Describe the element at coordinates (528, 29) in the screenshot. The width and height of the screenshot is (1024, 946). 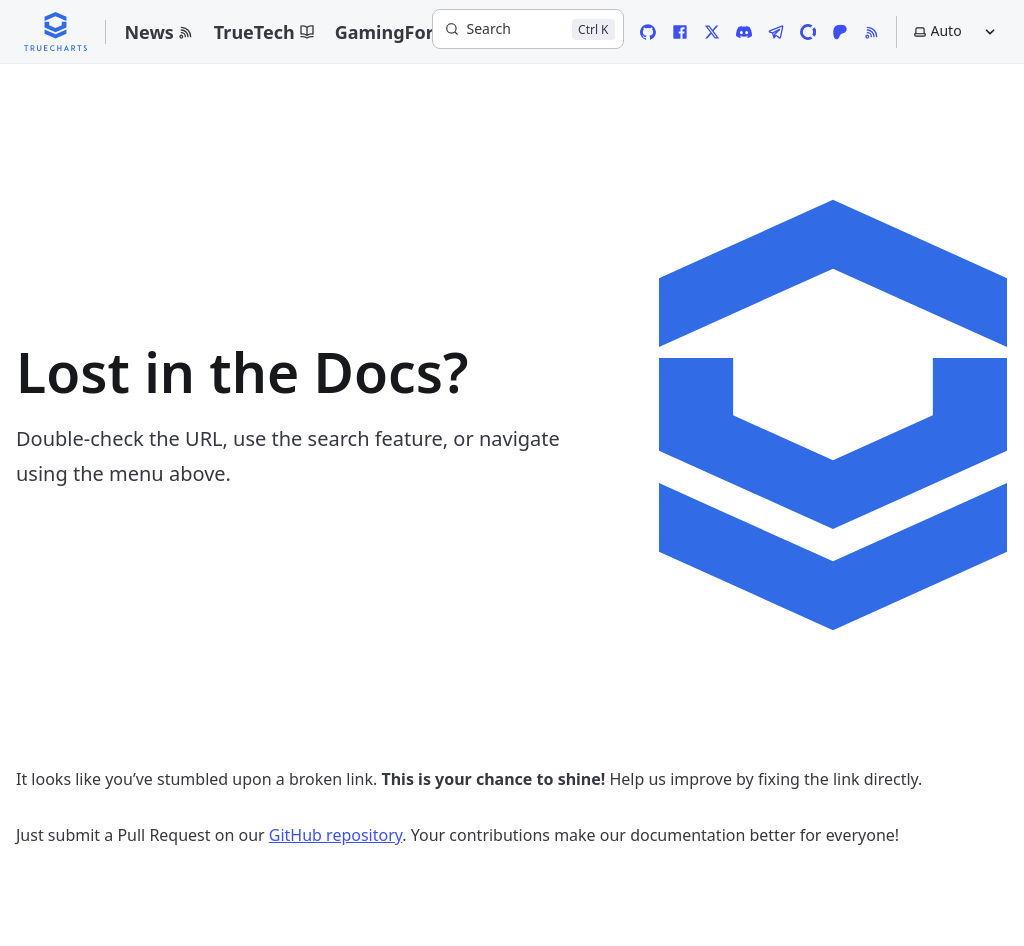
I see `[Search]` at that location.